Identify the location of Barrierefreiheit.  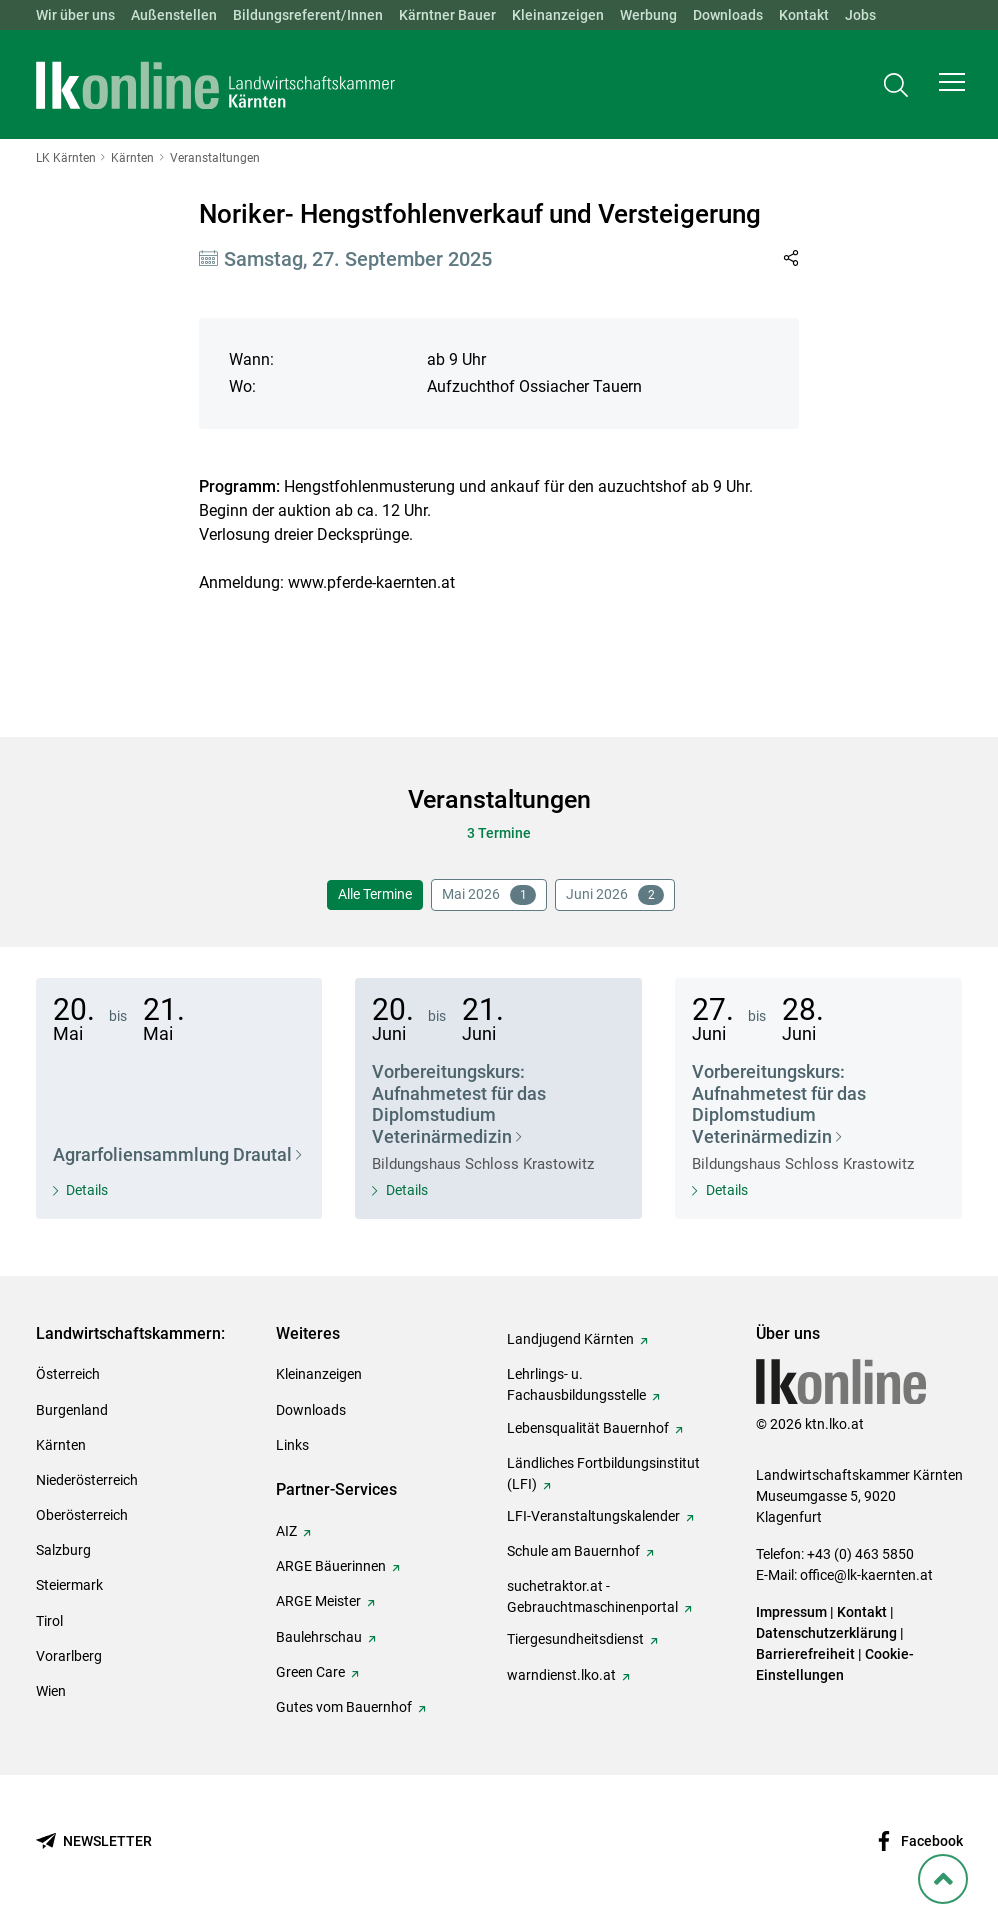
(805, 1654).